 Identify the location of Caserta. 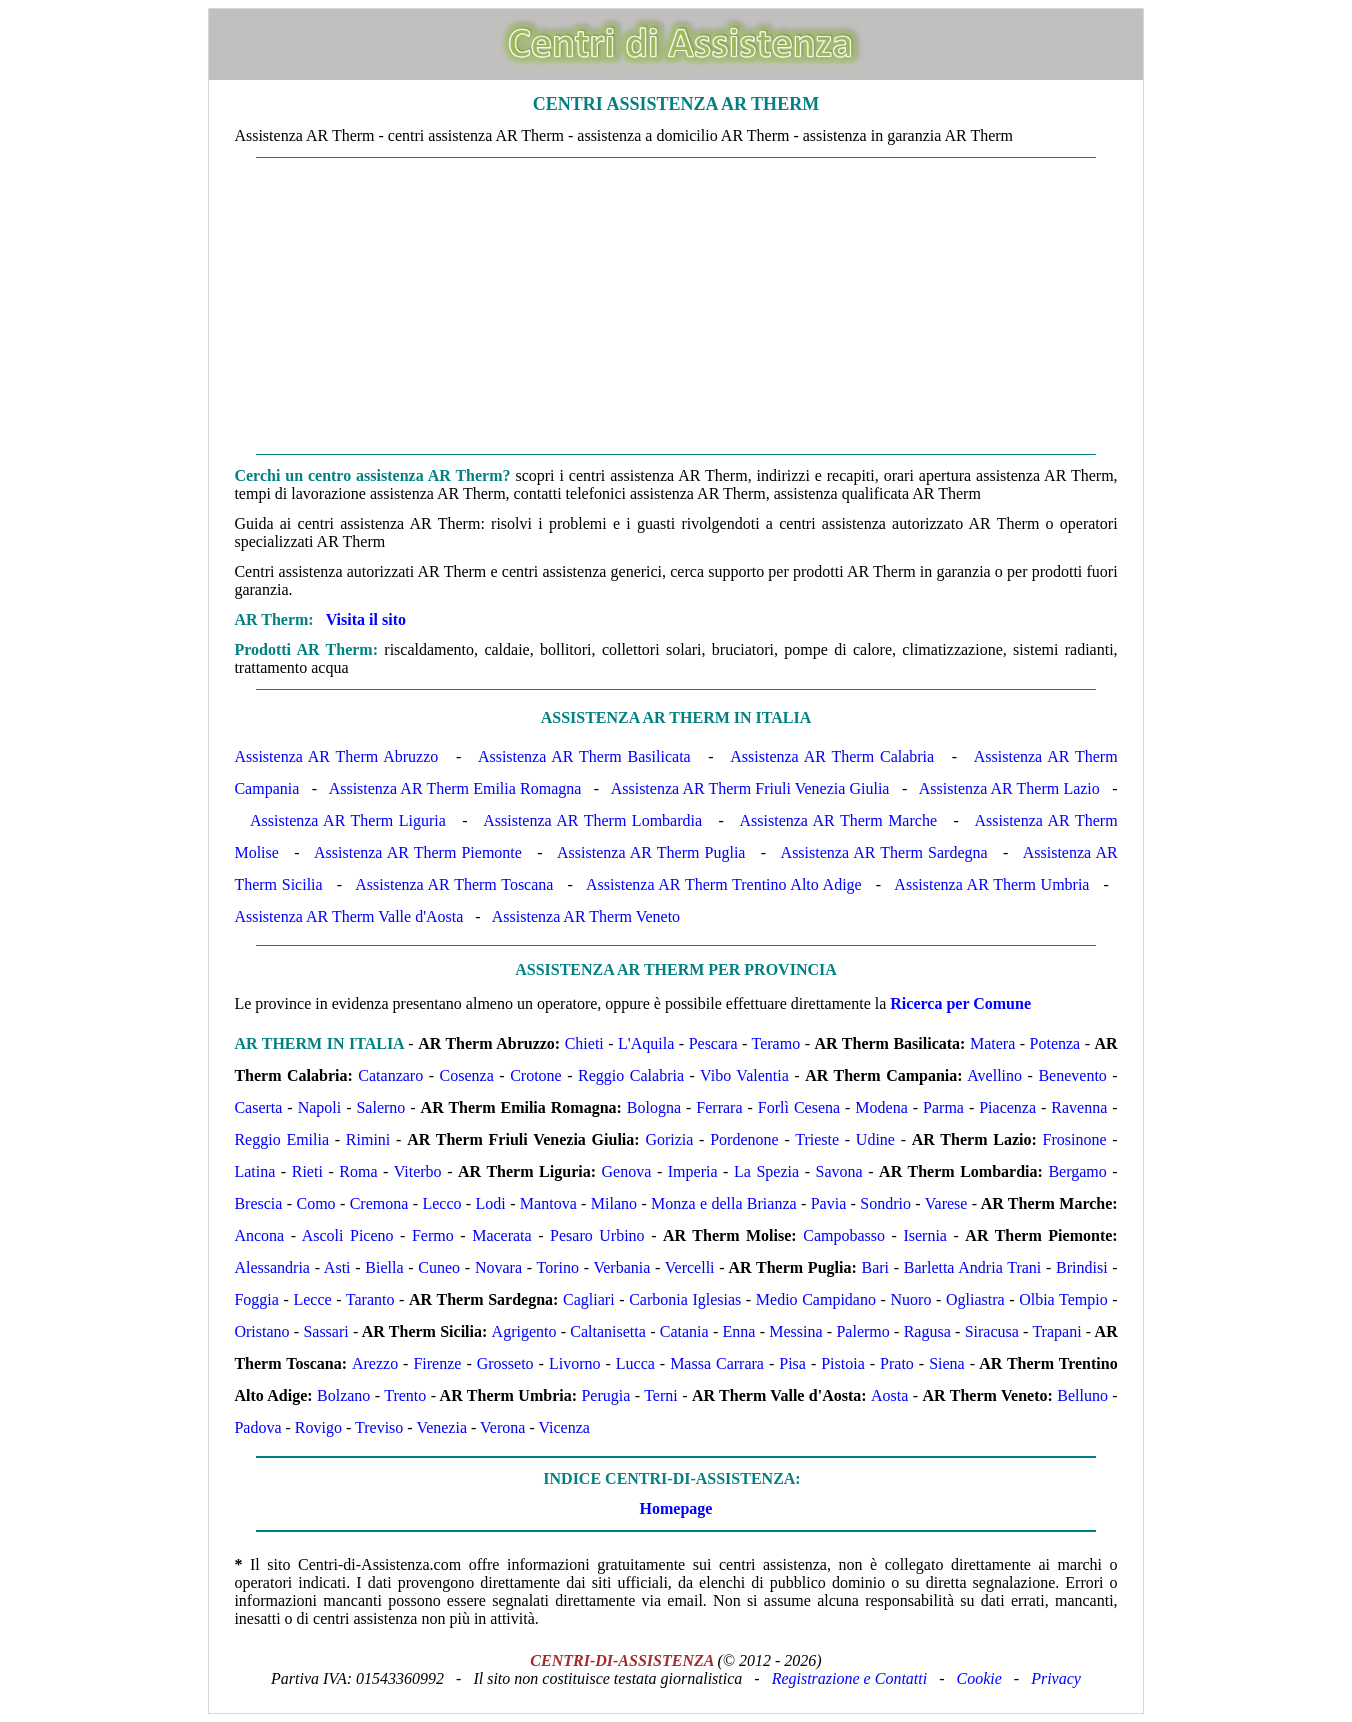
(258, 1107).